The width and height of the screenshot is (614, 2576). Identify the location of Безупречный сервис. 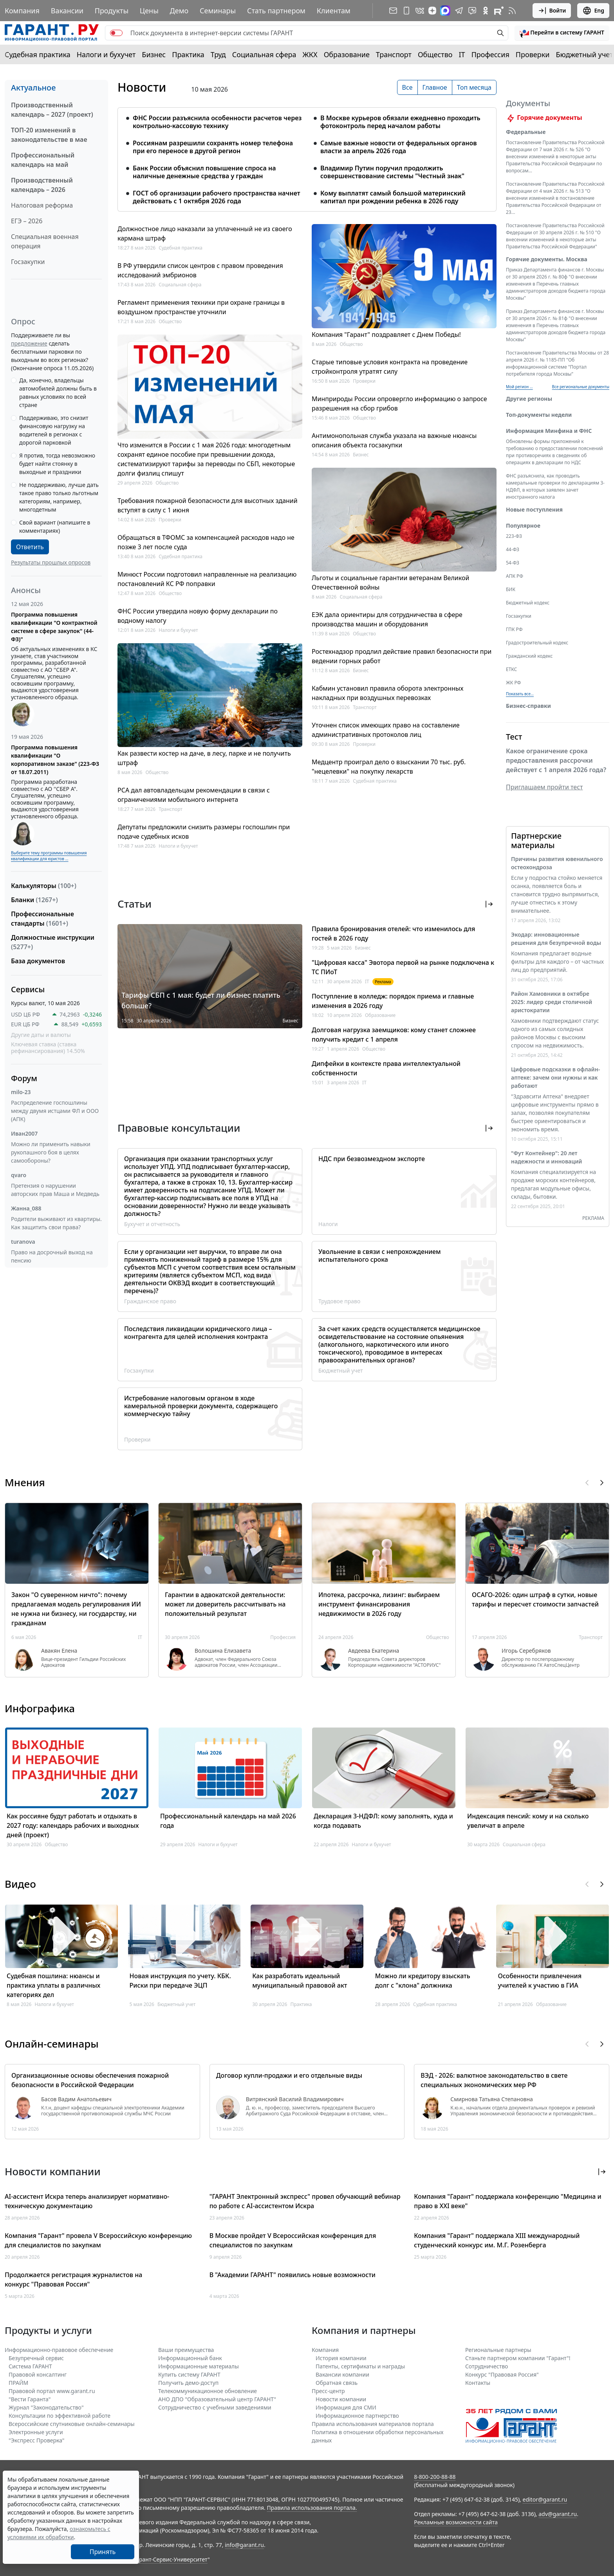
(36, 2358).